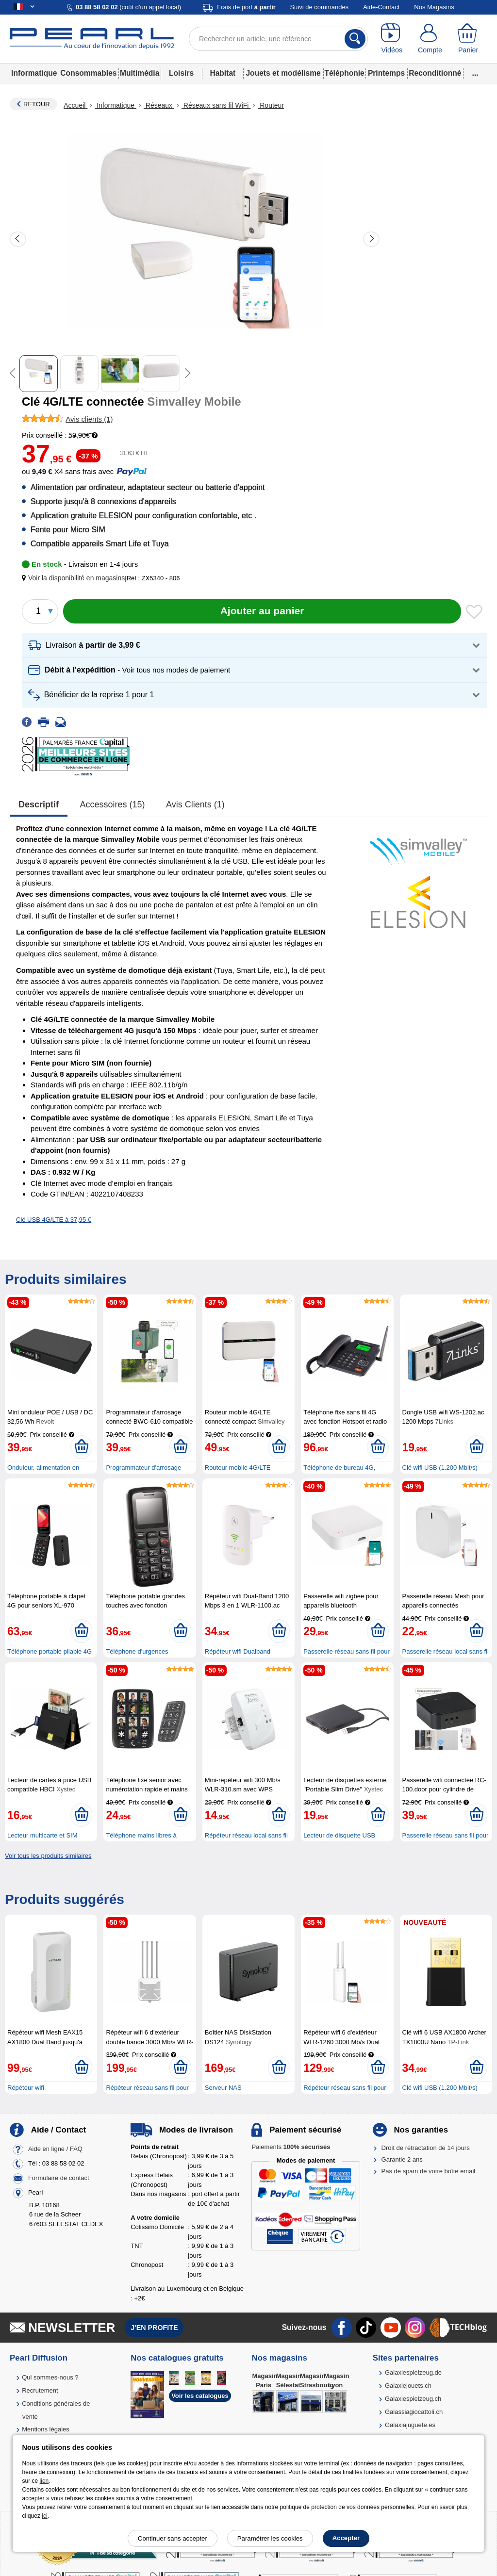 Image resolution: width=497 pixels, height=2576 pixels. What do you see at coordinates (381, 7) in the screenshot?
I see `Aide-Contact` at bounding box center [381, 7].